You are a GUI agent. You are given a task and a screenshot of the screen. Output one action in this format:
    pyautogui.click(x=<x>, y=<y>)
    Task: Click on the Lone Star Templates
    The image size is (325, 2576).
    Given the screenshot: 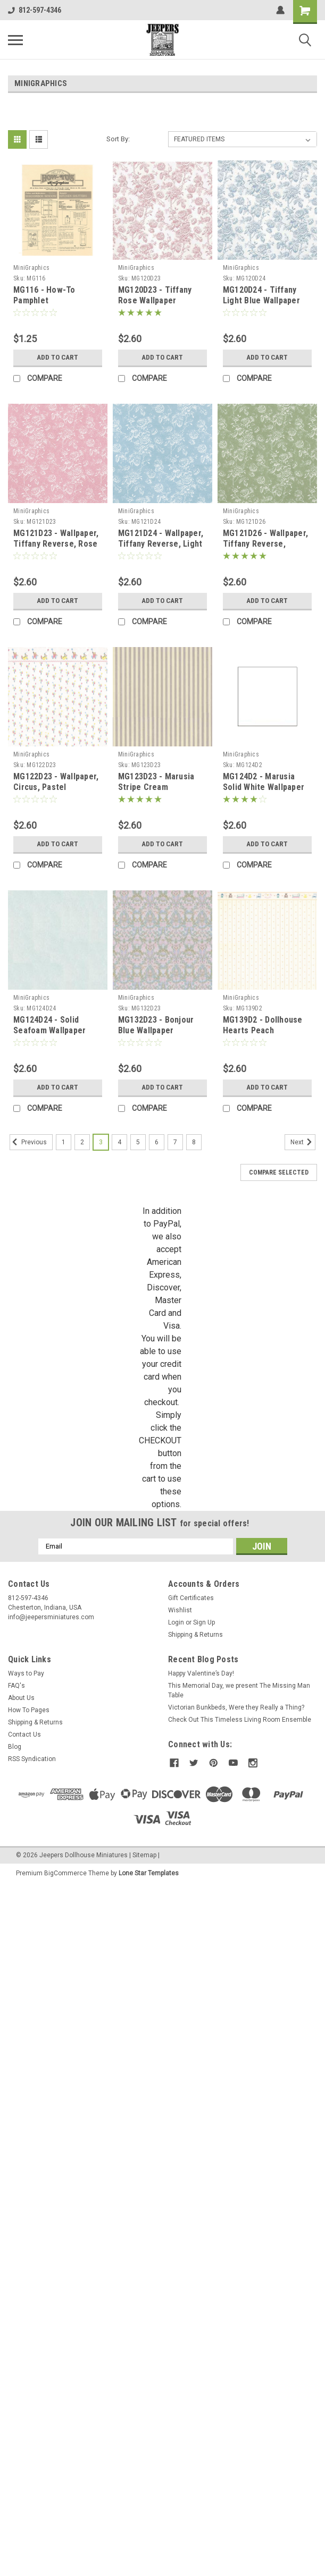 What is the action you would take?
    pyautogui.click(x=149, y=1872)
    